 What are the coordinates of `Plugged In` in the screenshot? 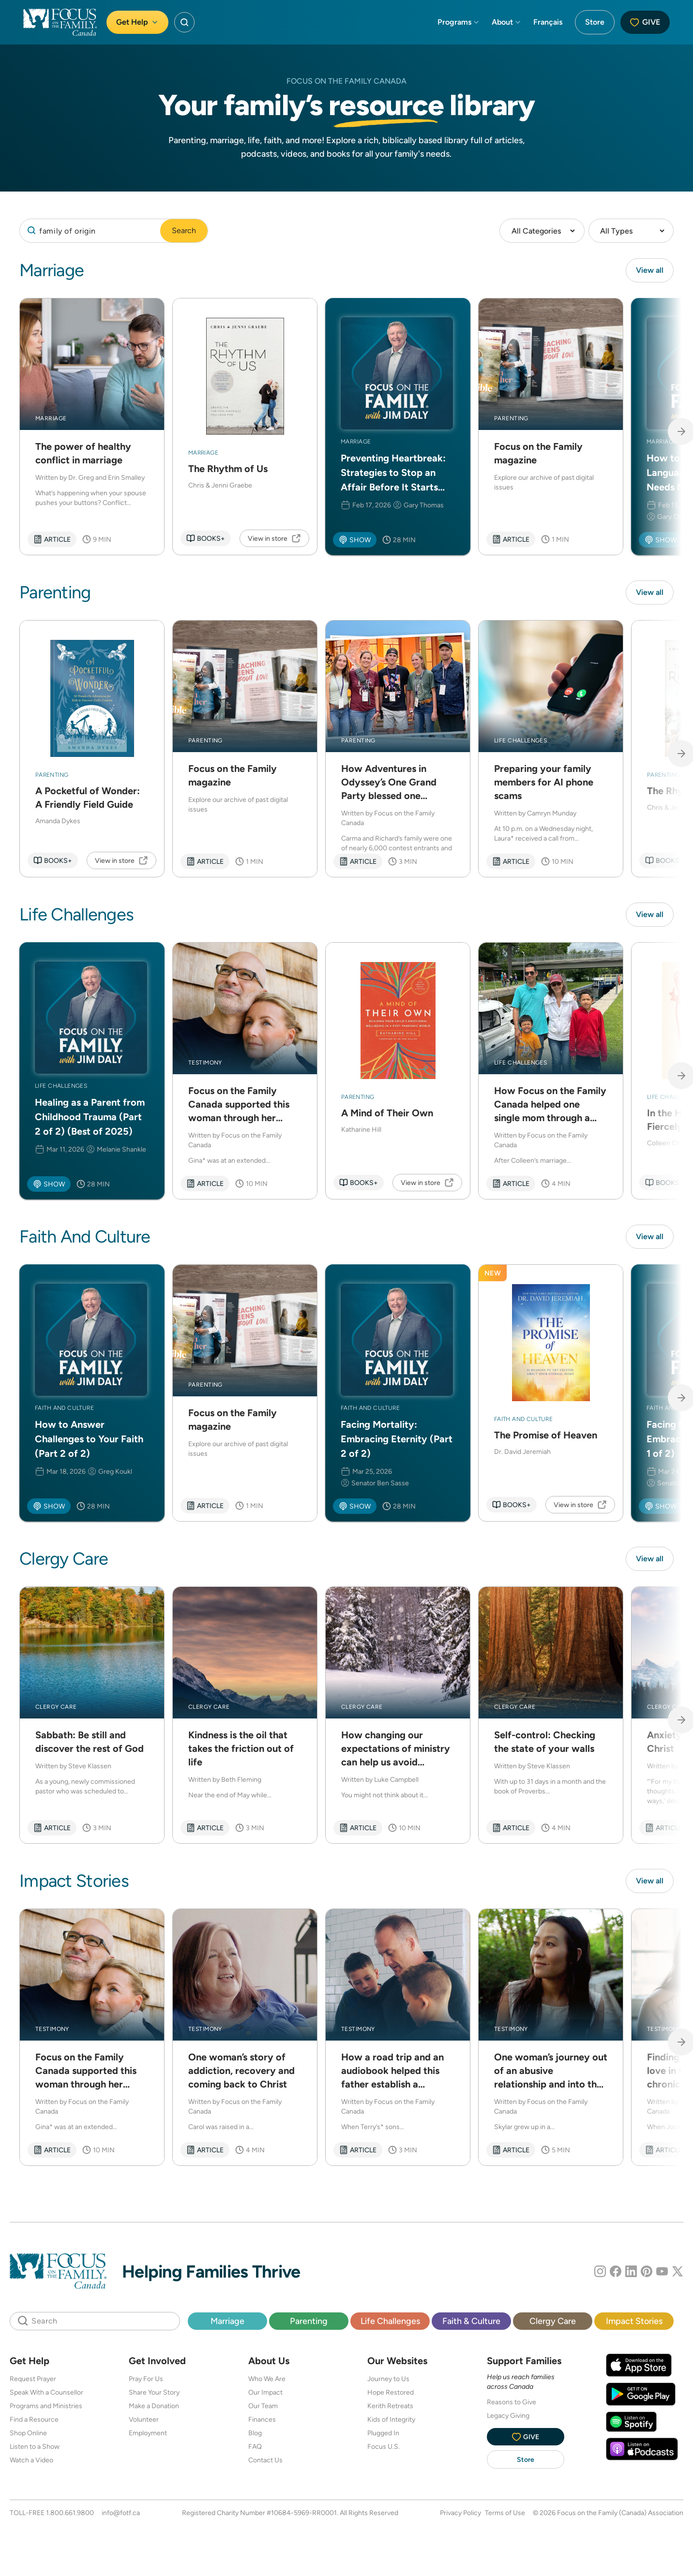 It's located at (383, 2433).